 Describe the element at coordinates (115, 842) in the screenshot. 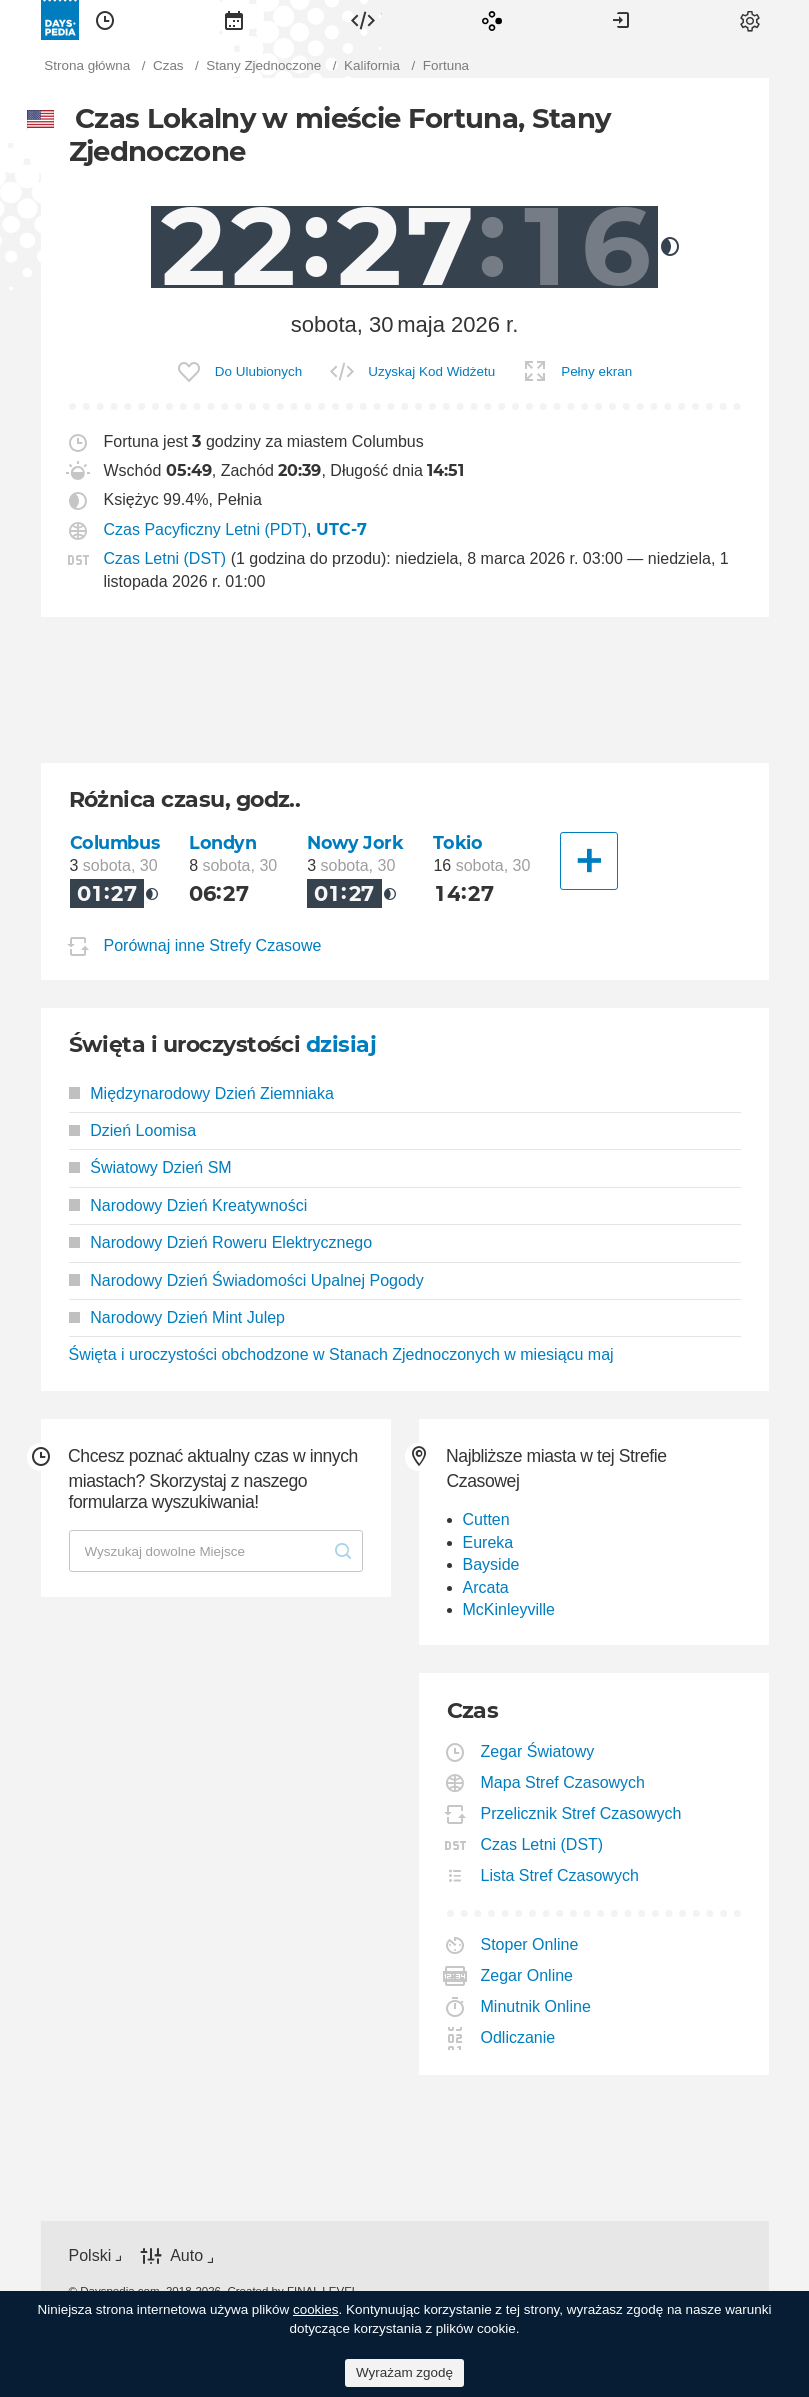

I see `Columbus` at that location.